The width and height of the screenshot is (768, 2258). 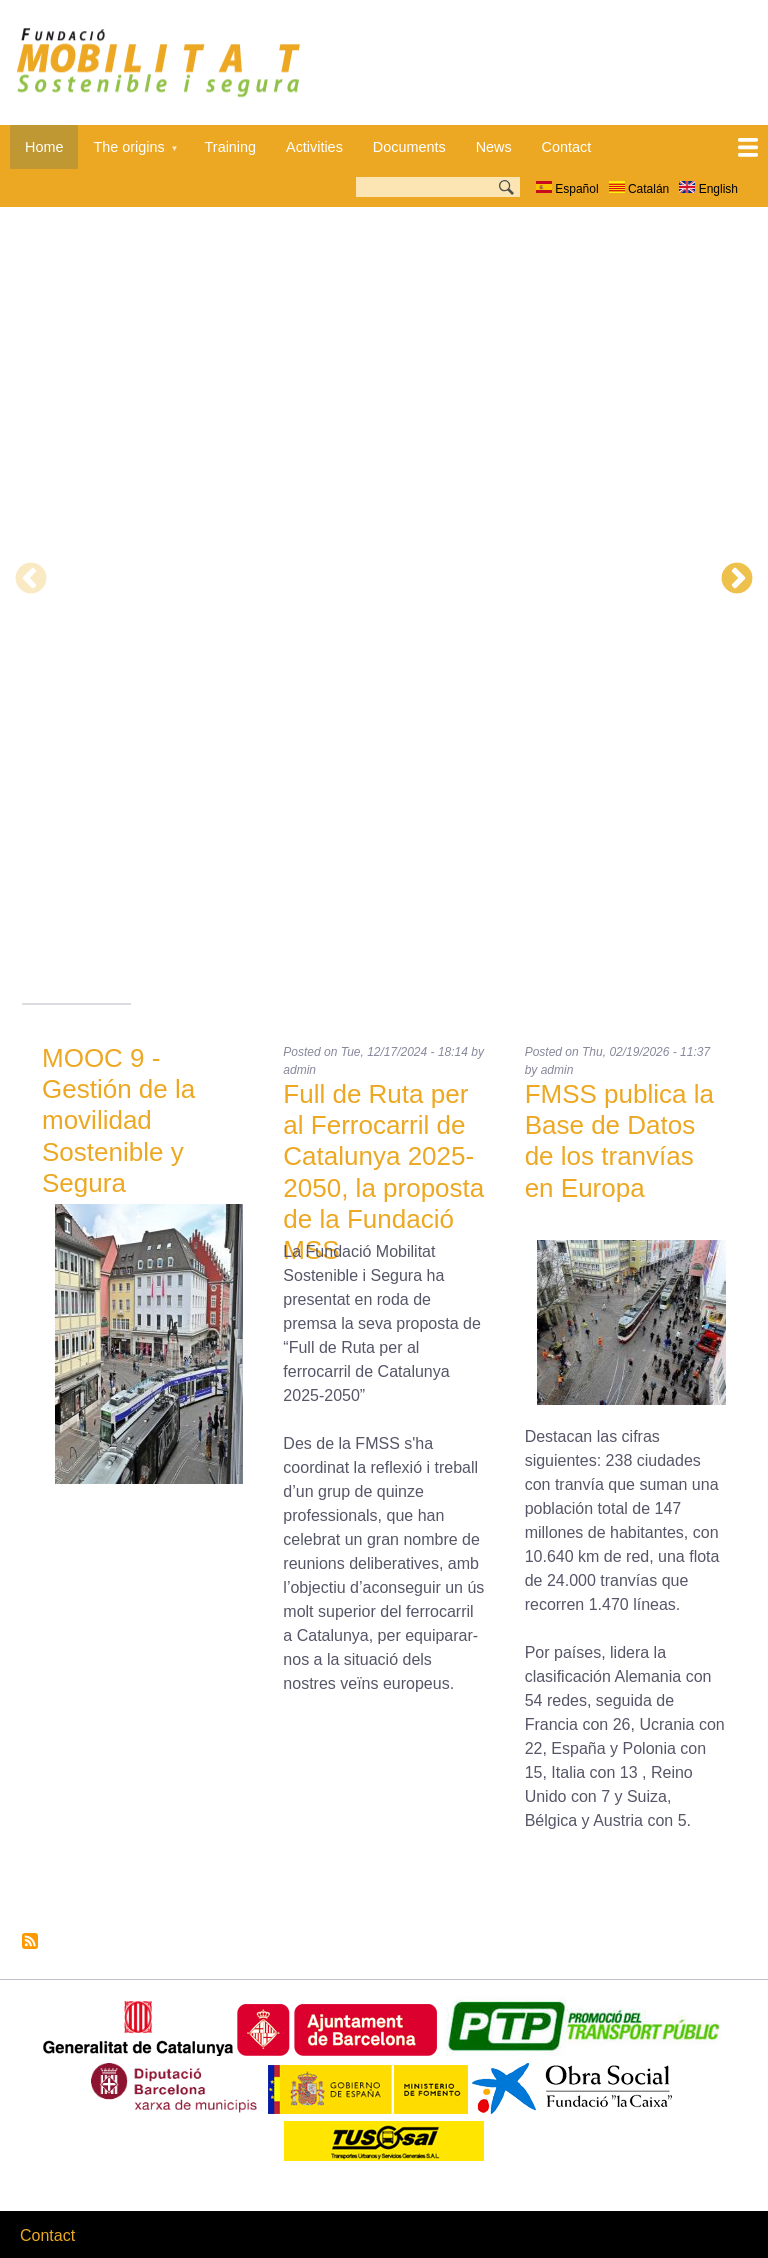 What do you see at coordinates (230, 147) in the screenshot?
I see `Training` at bounding box center [230, 147].